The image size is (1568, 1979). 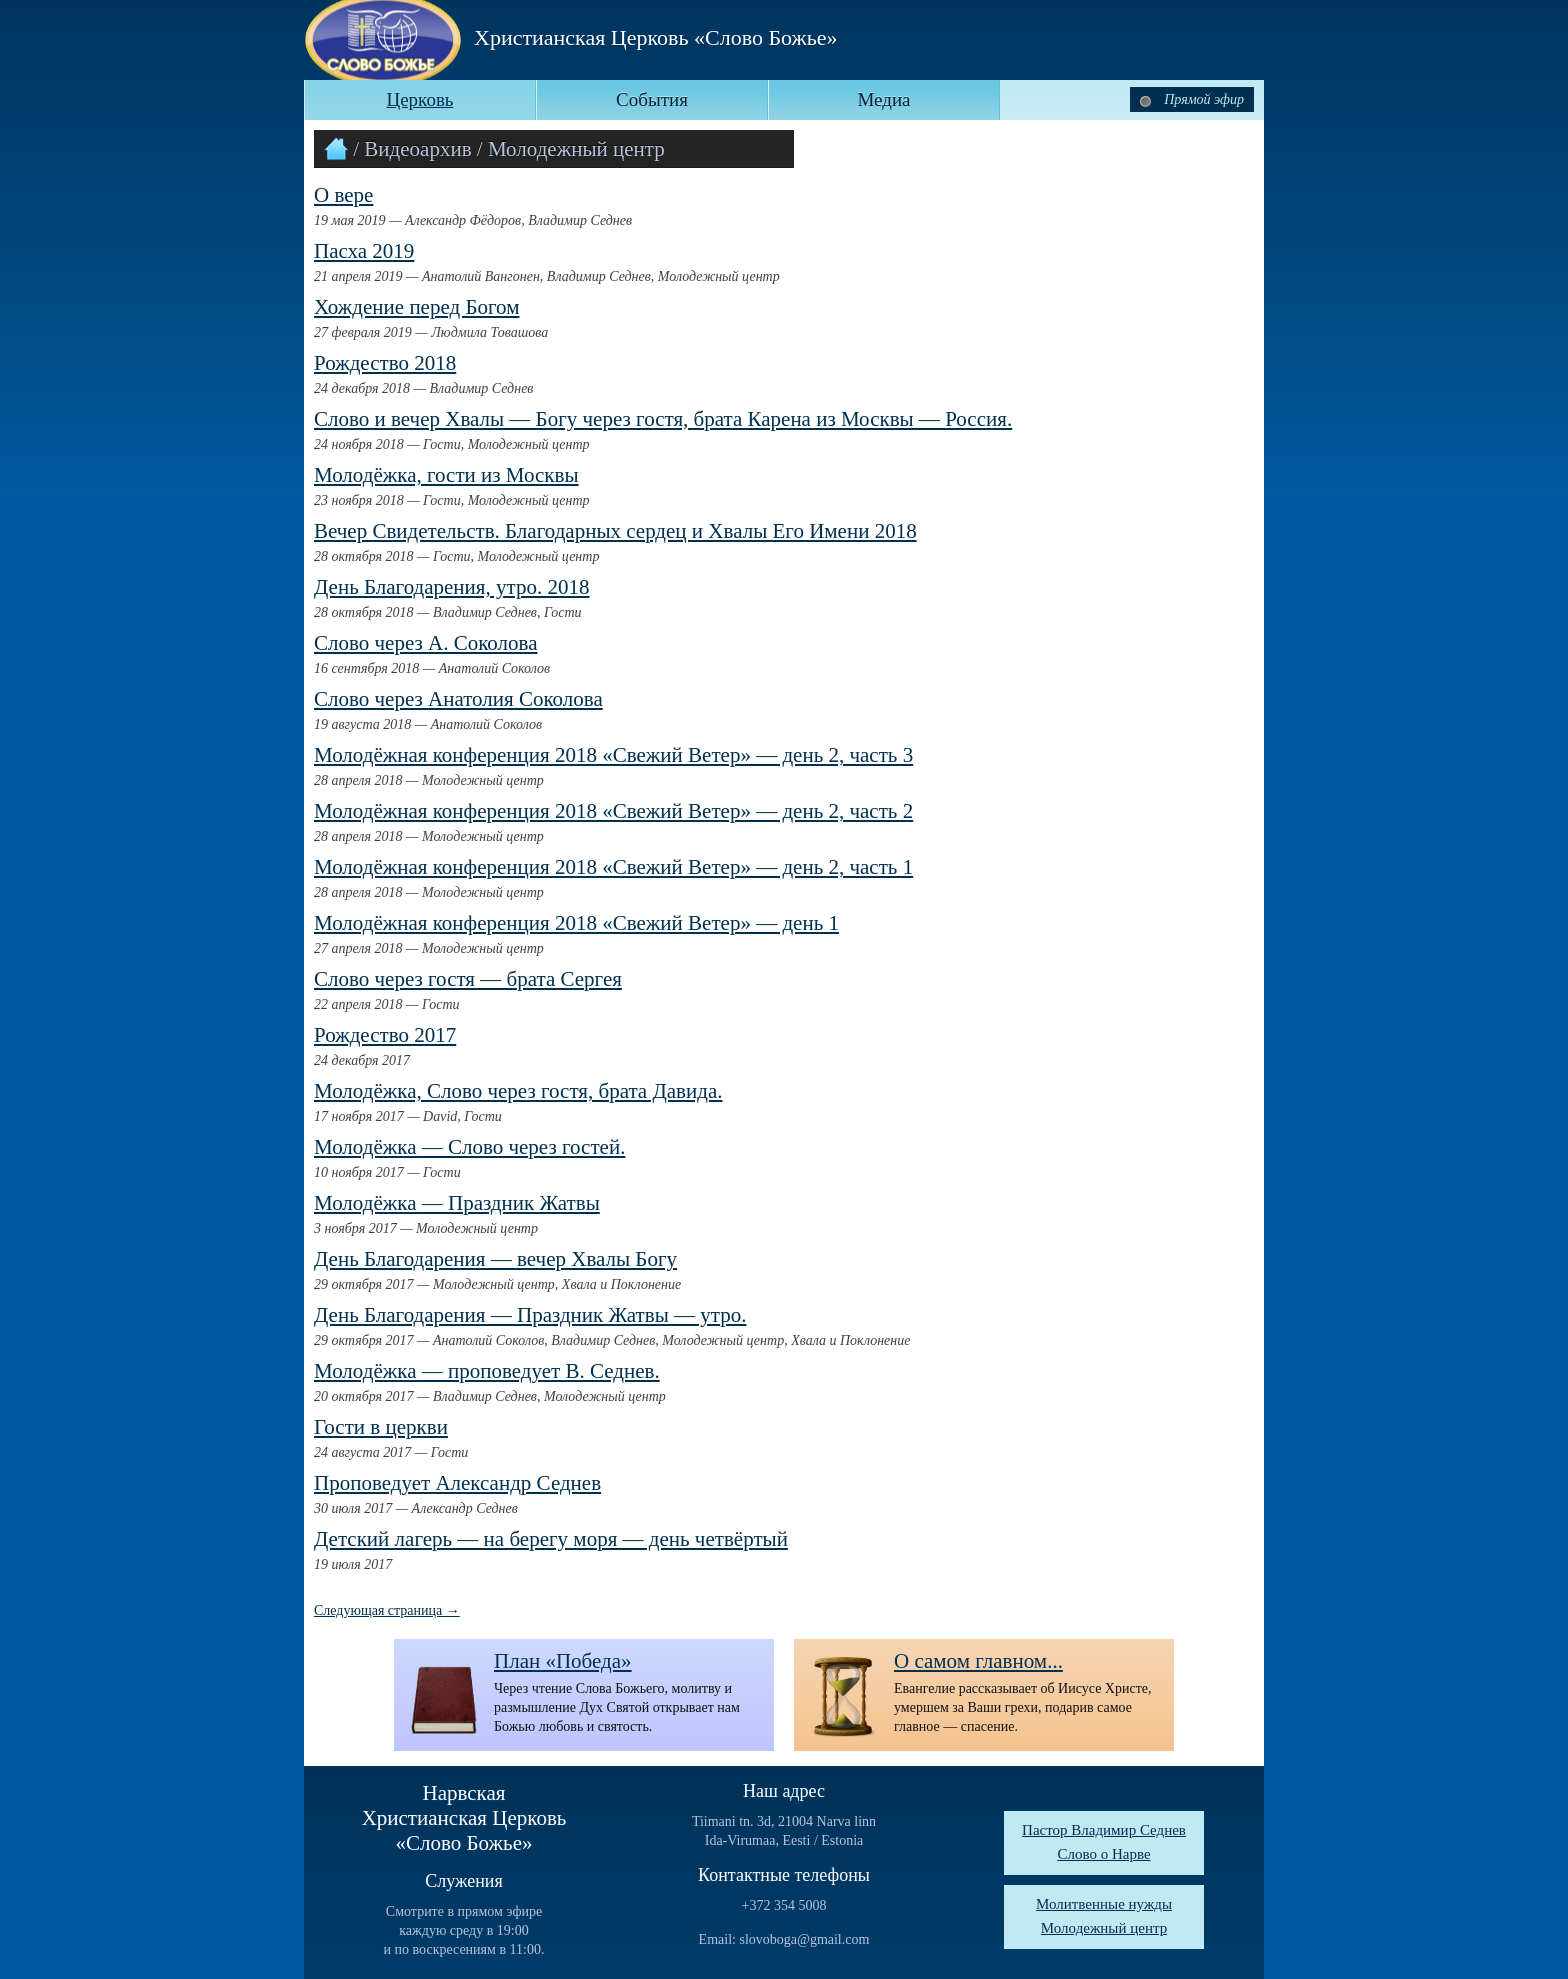 I want to click on Слово через А. Соколова, so click(x=425, y=643).